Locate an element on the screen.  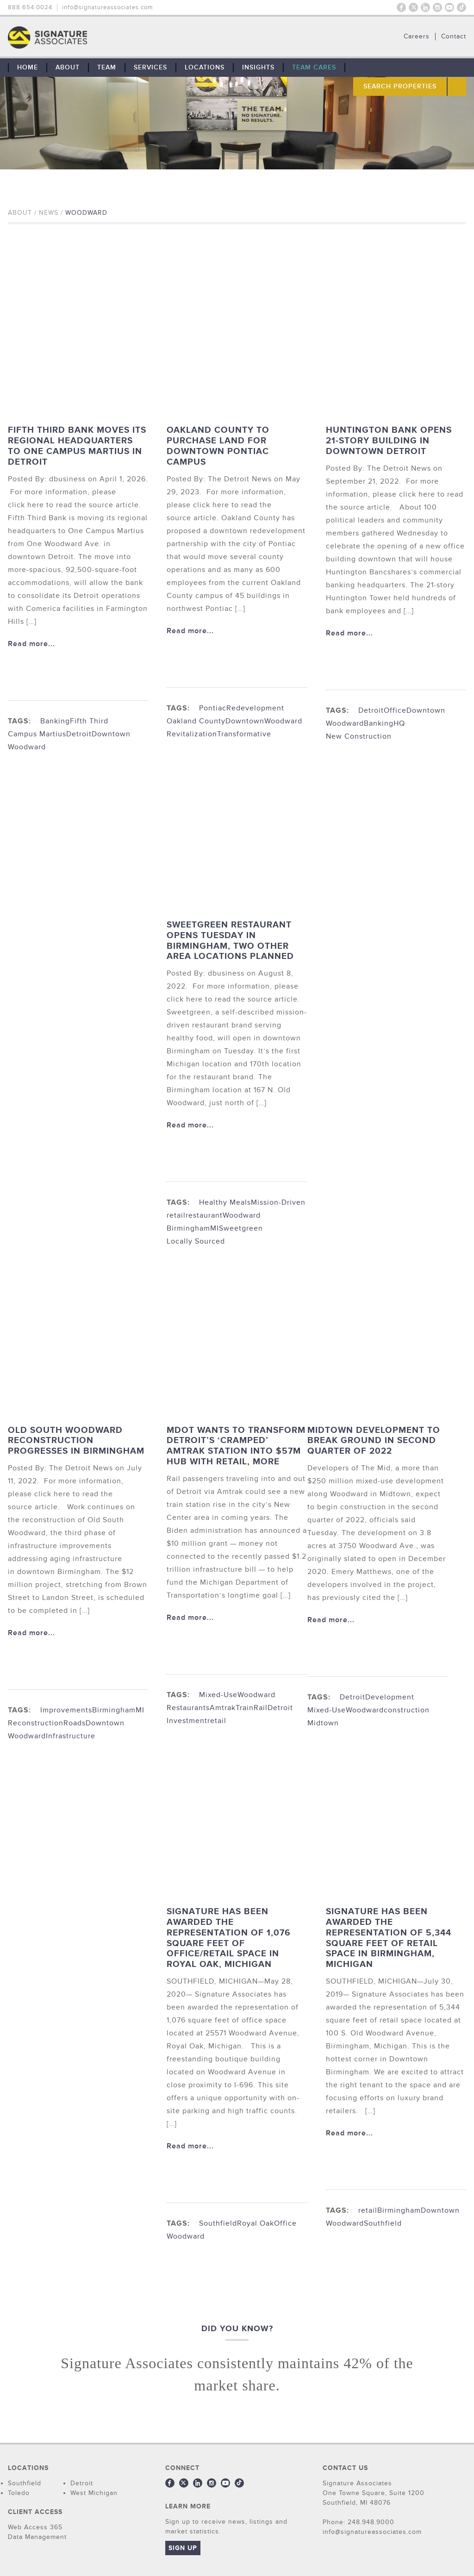
LinkedIn is located at coordinates (425, 7).